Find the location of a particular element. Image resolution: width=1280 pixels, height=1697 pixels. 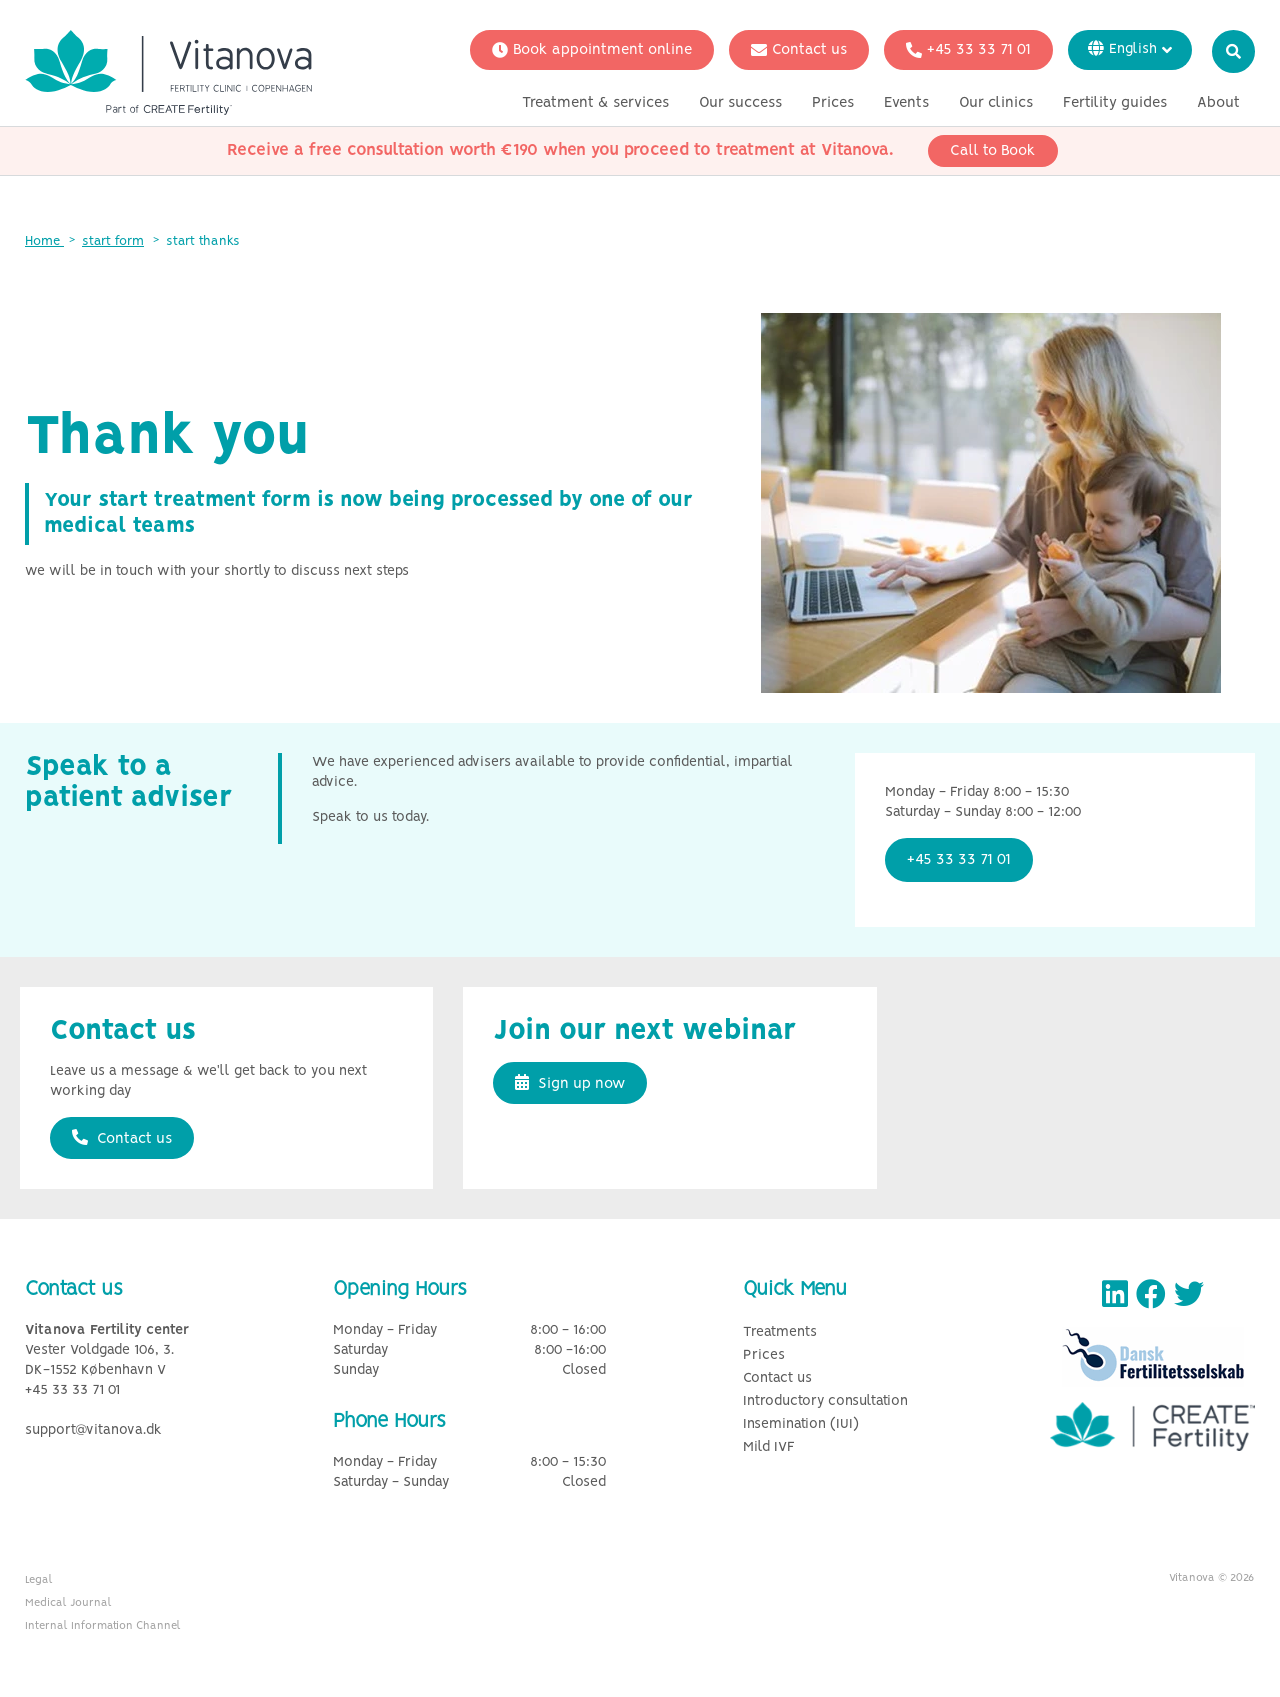

Sign up now is located at coordinates (570, 1083).